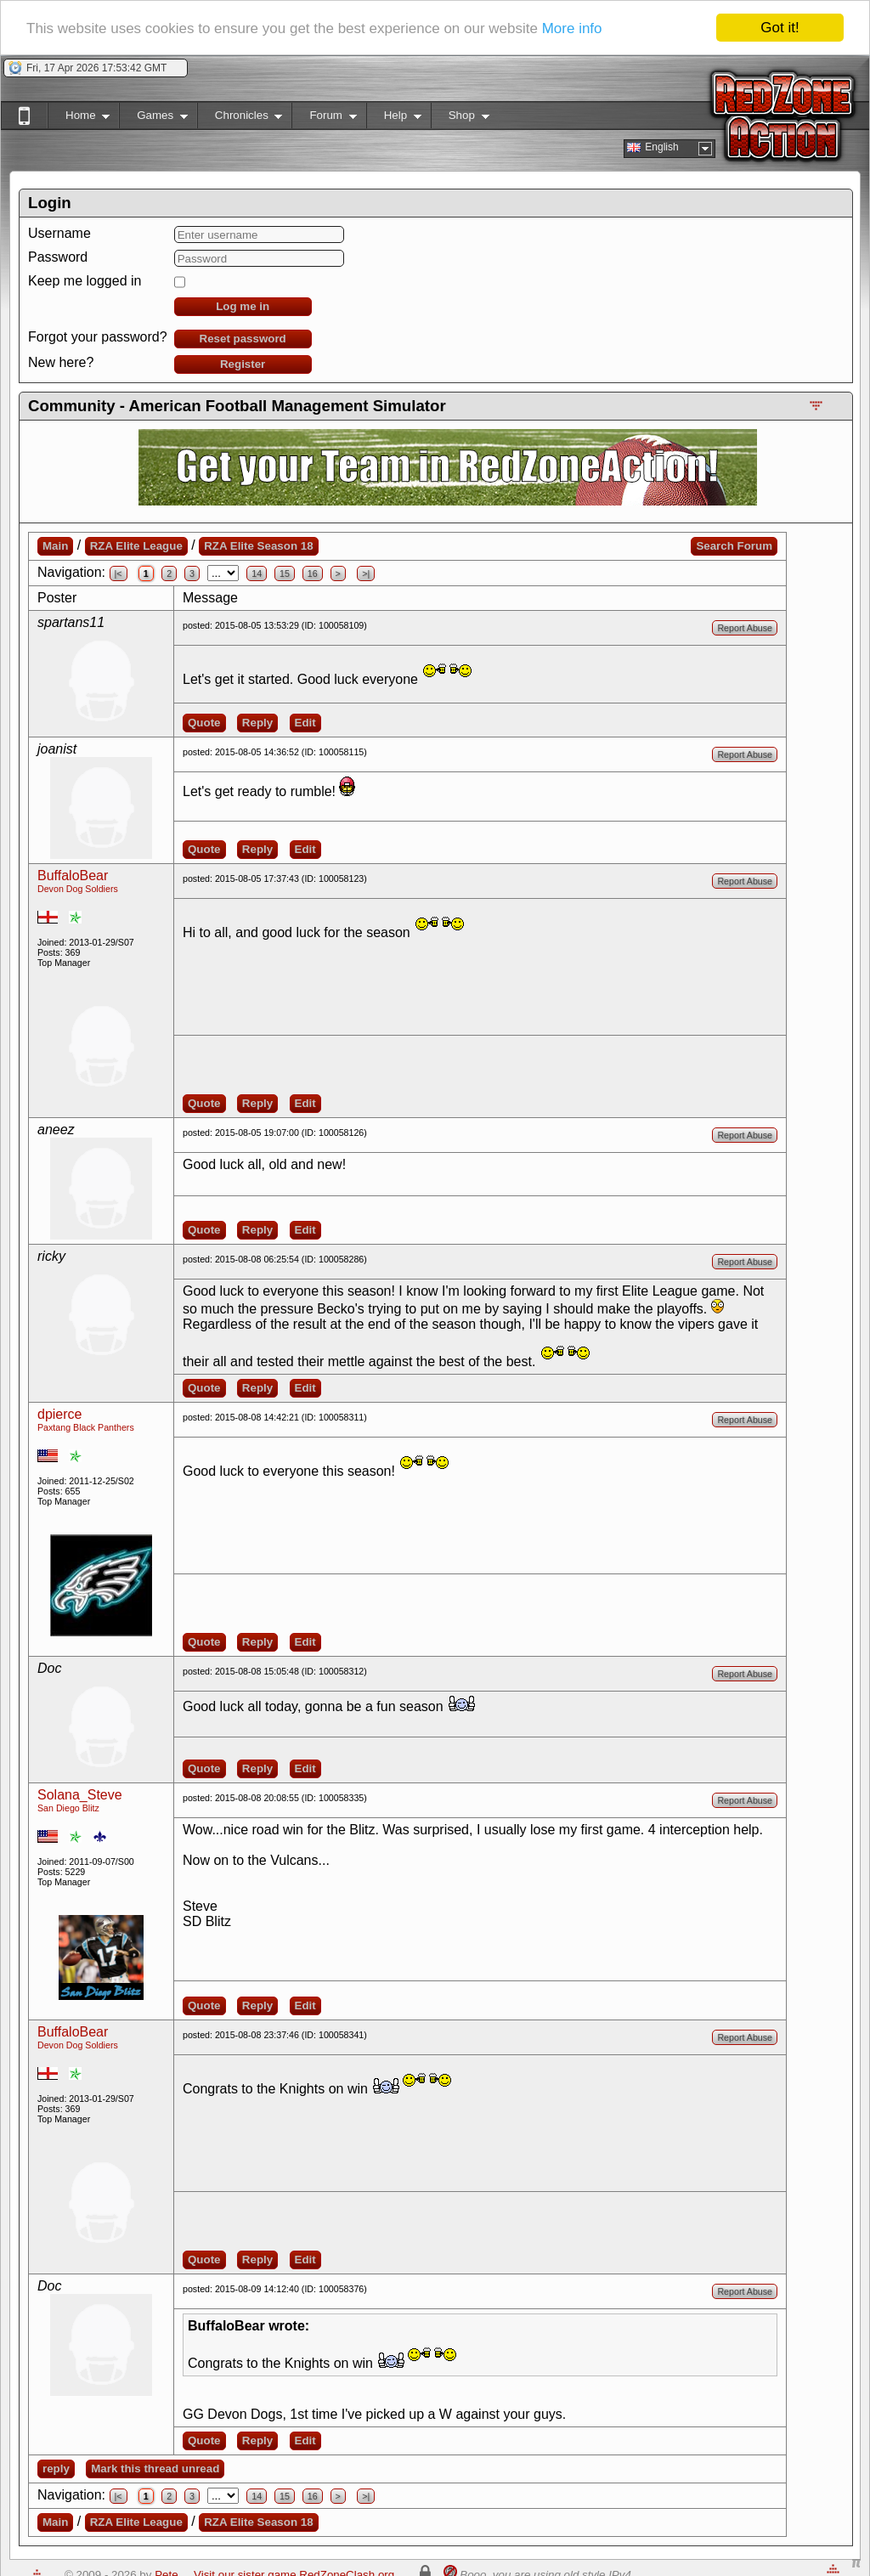 Image resolution: width=870 pixels, height=2576 pixels. What do you see at coordinates (243, 338) in the screenshot?
I see `Reset password` at bounding box center [243, 338].